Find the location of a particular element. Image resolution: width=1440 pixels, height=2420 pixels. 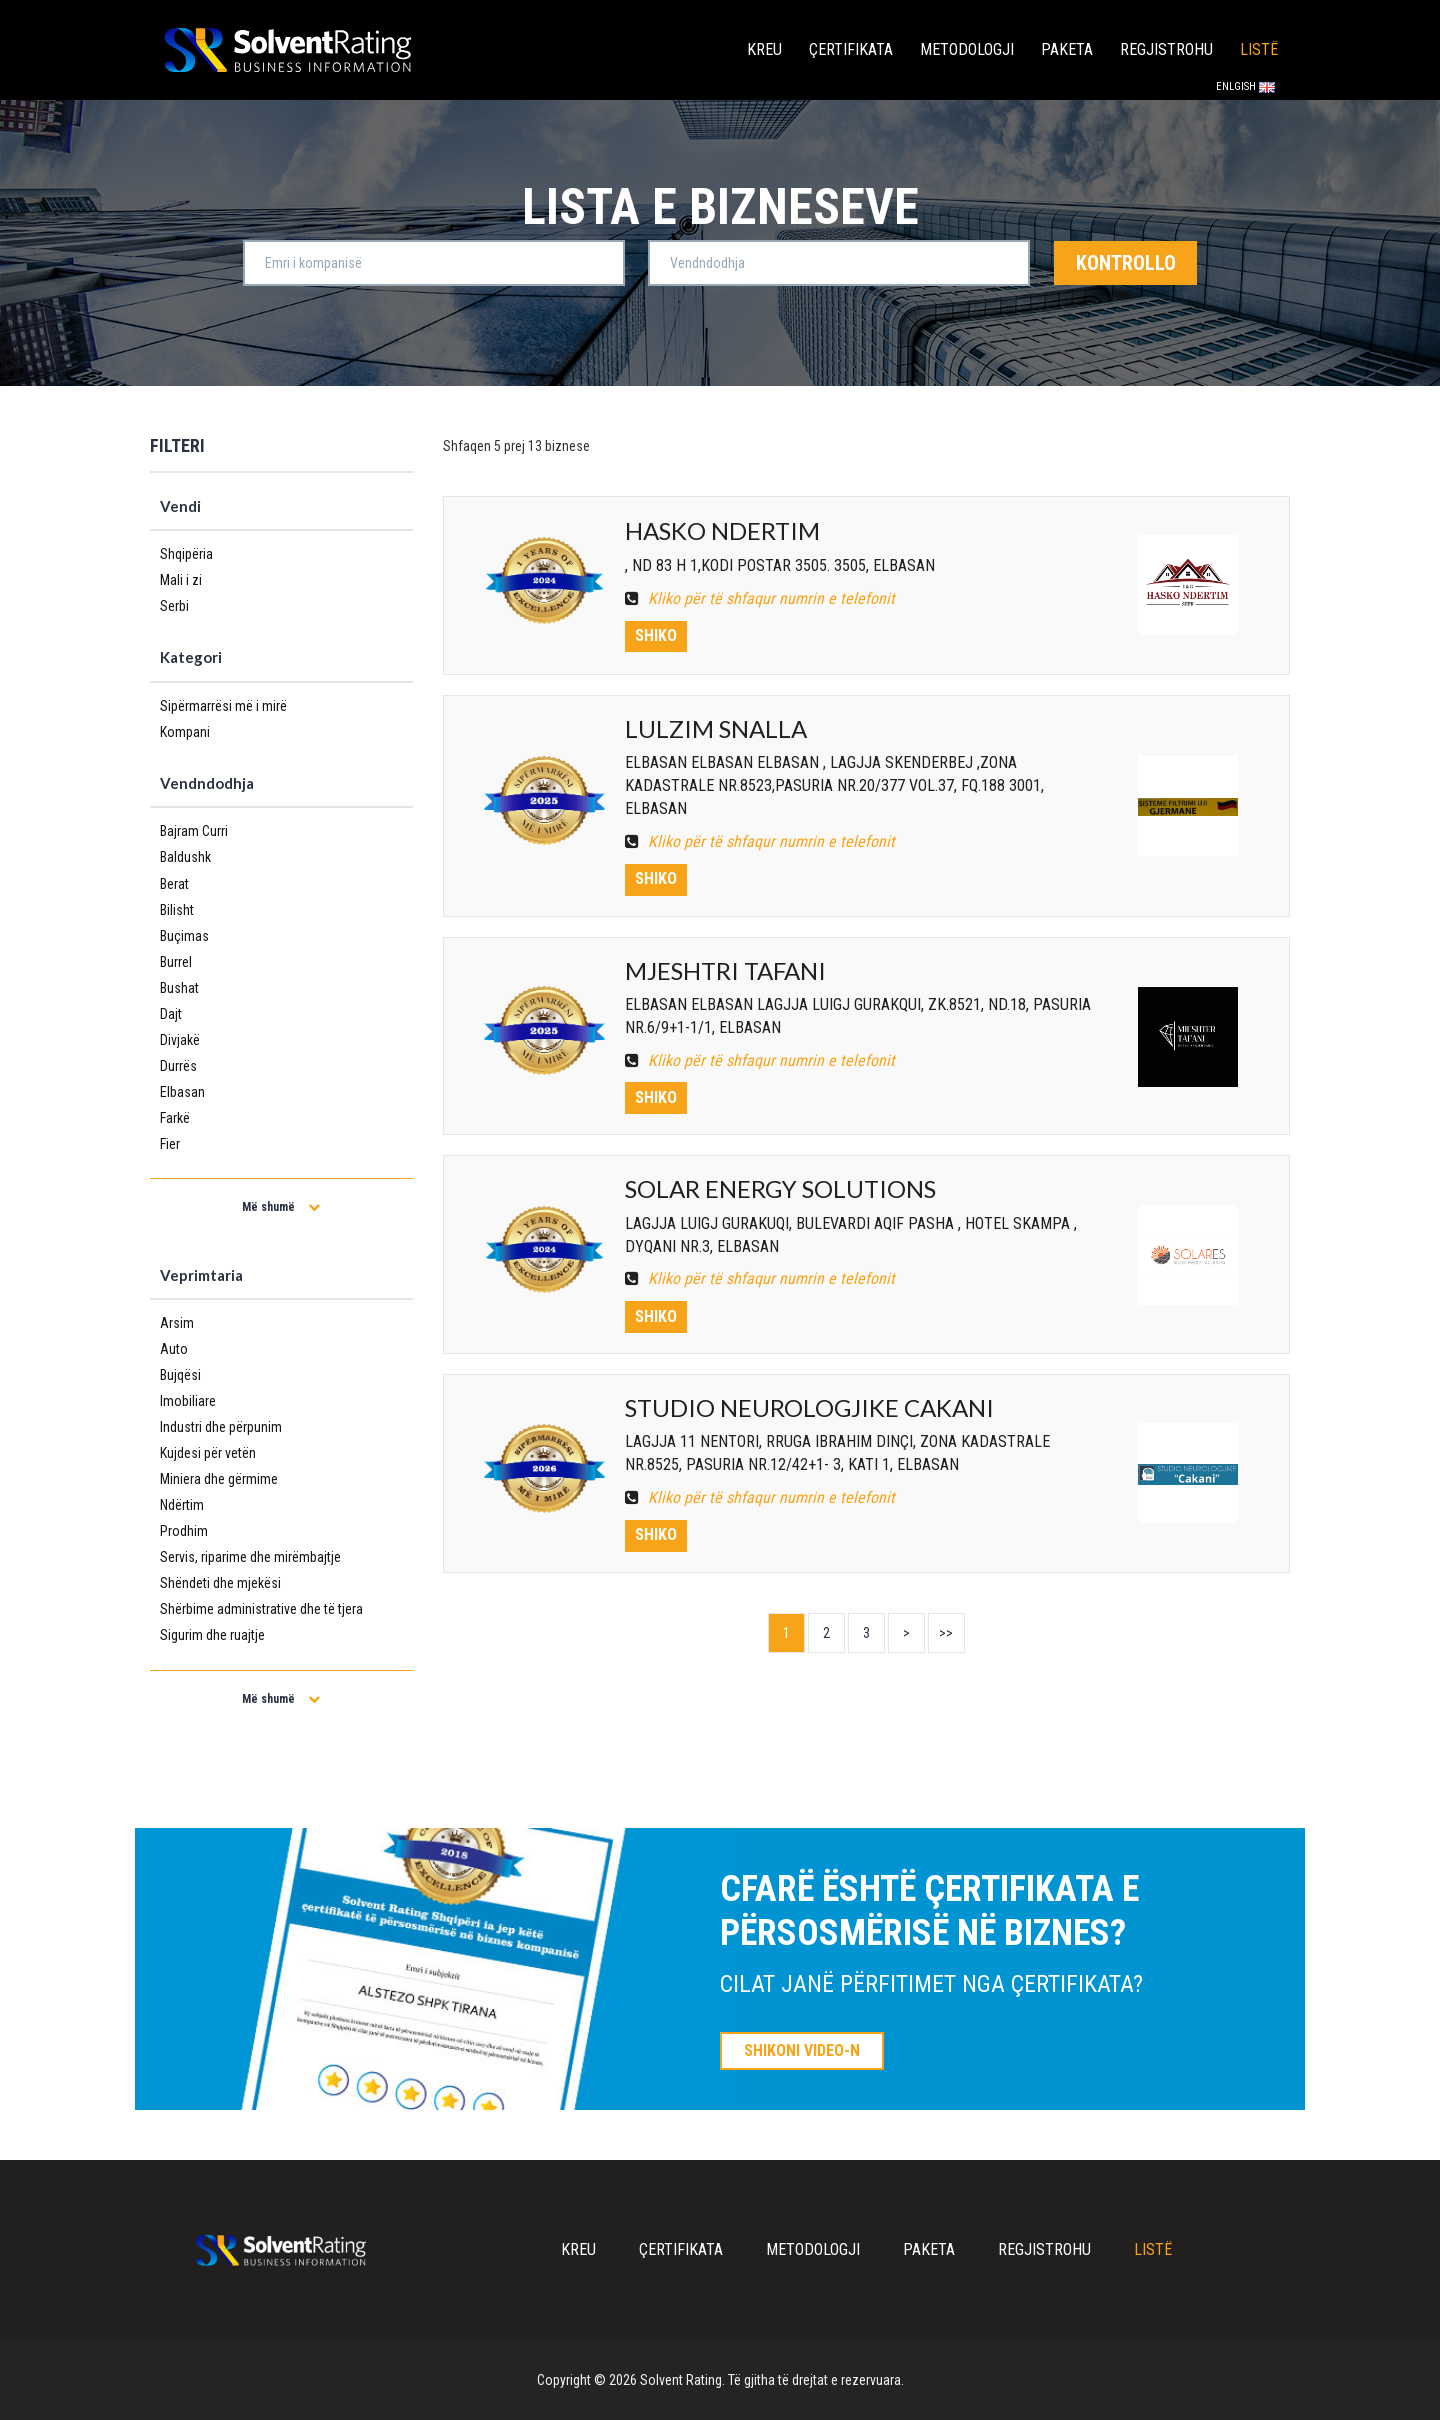

Kompani is located at coordinates (185, 732).